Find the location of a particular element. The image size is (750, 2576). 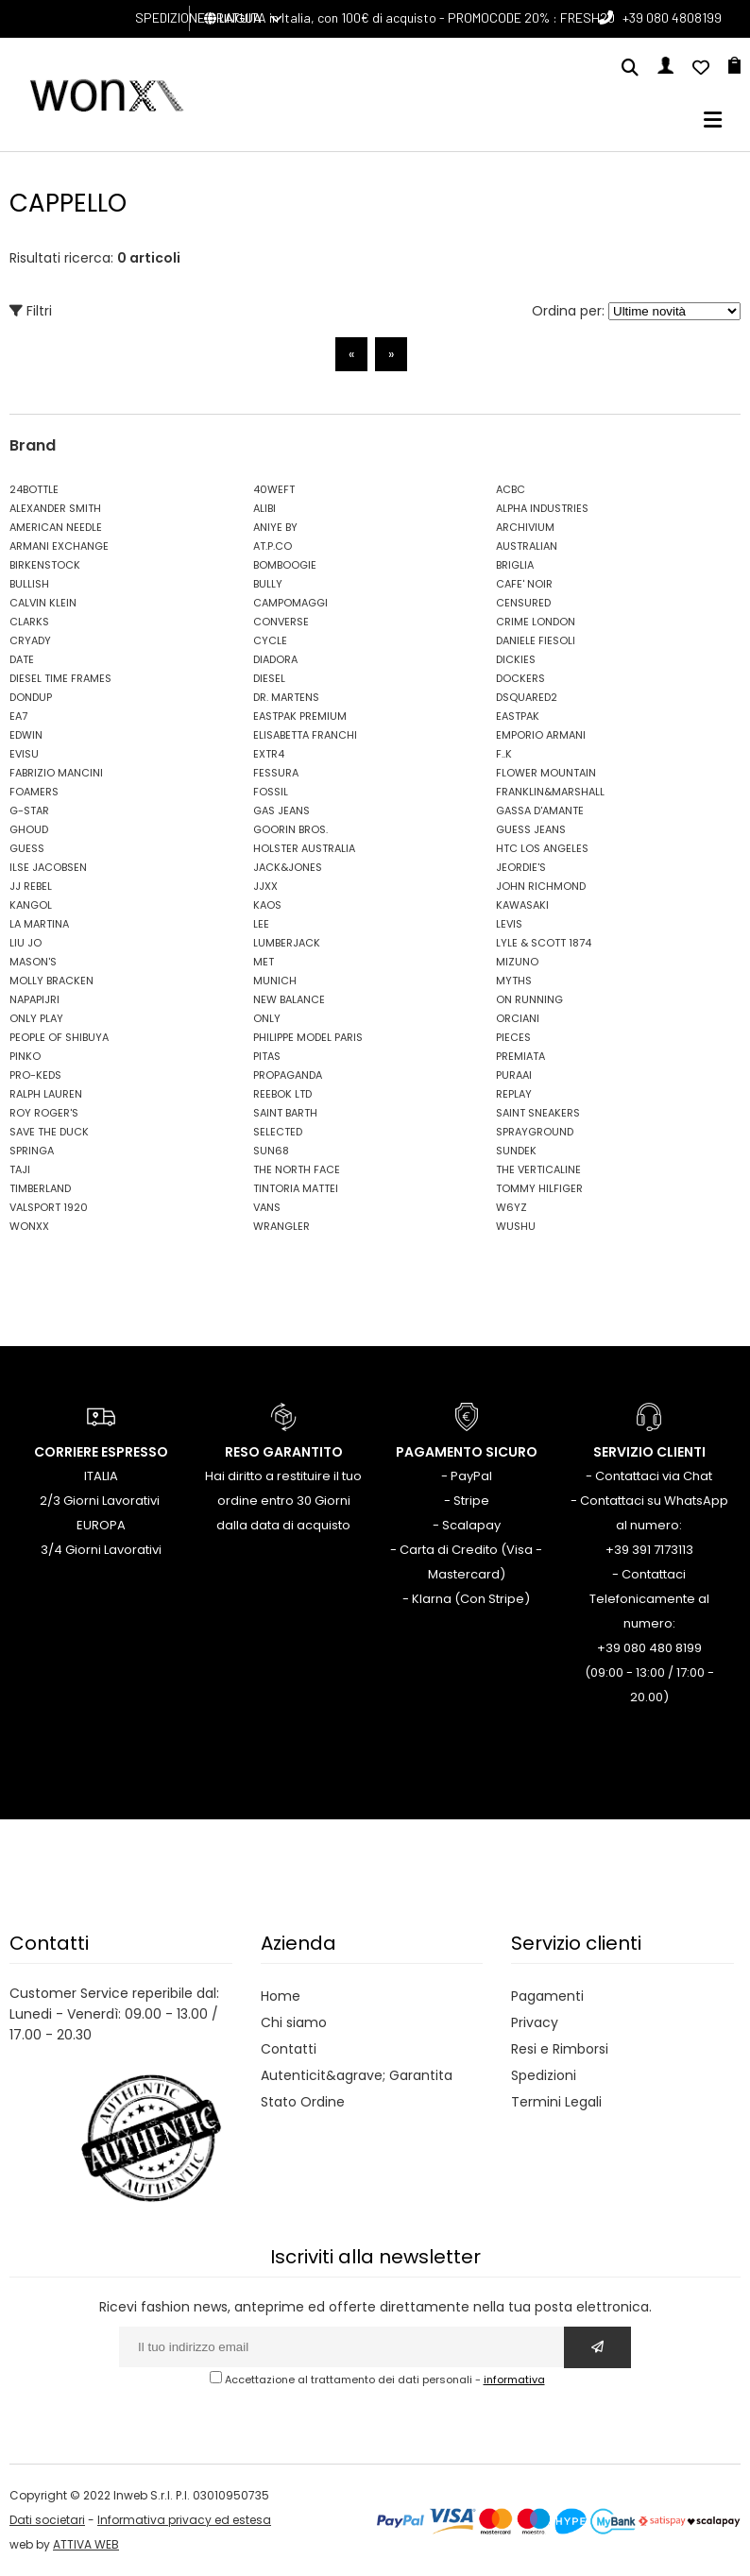

Termini Legali is located at coordinates (556, 2101).